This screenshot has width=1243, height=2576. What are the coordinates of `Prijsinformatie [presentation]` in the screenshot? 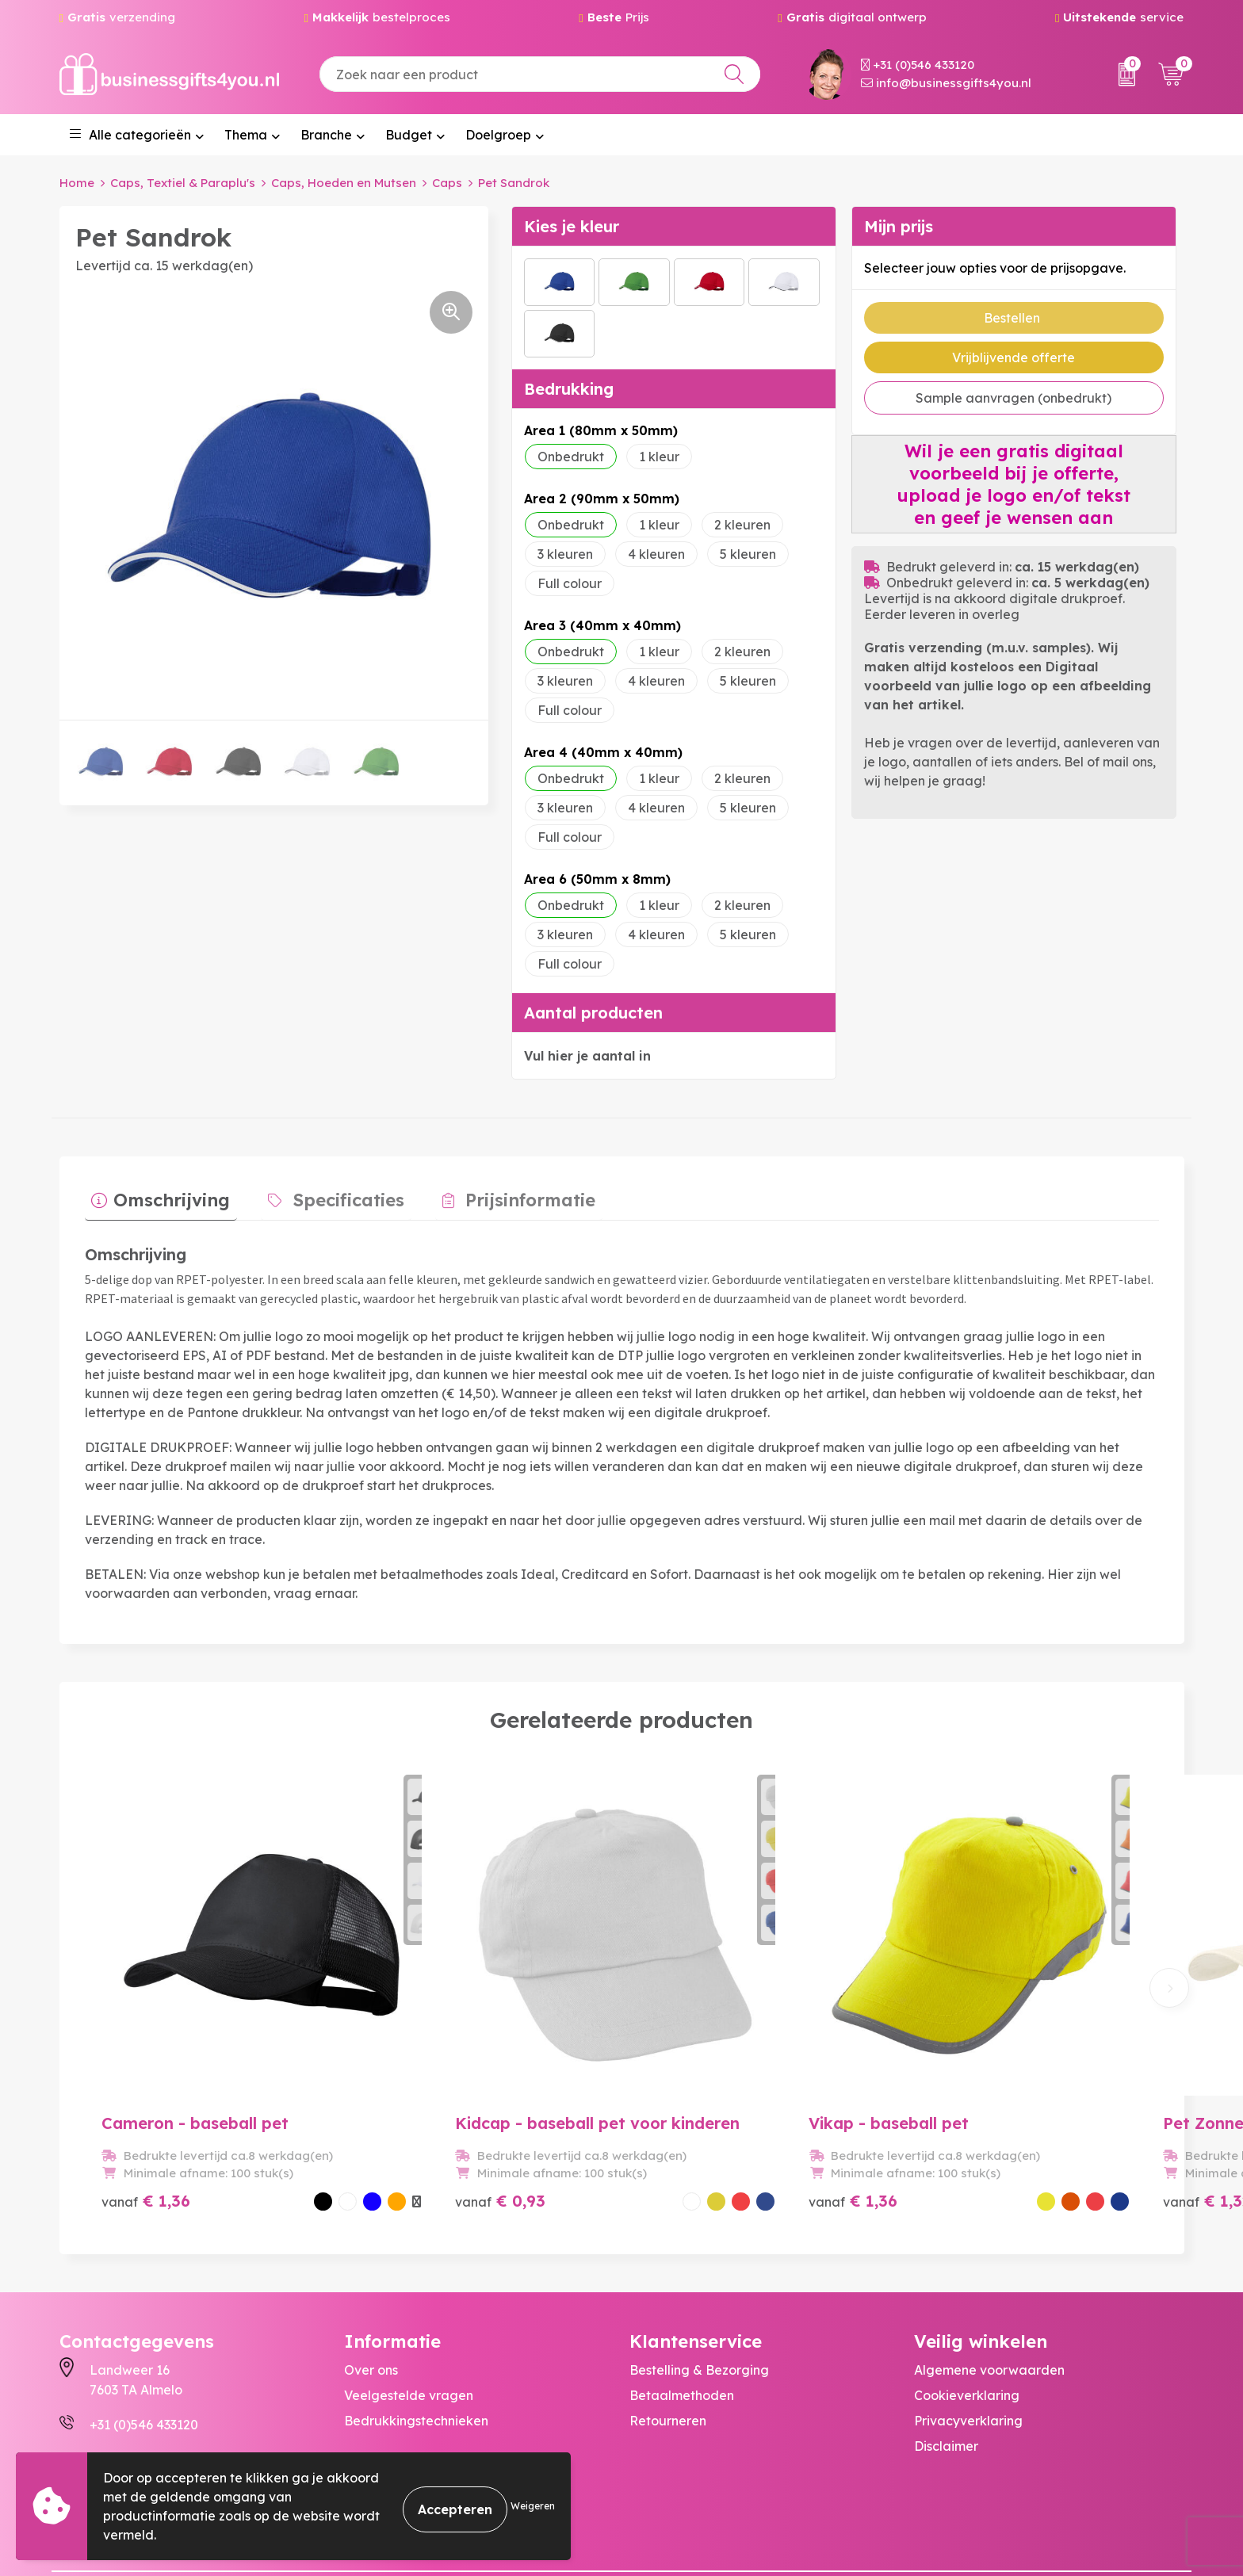 It's located at (495, 1194).